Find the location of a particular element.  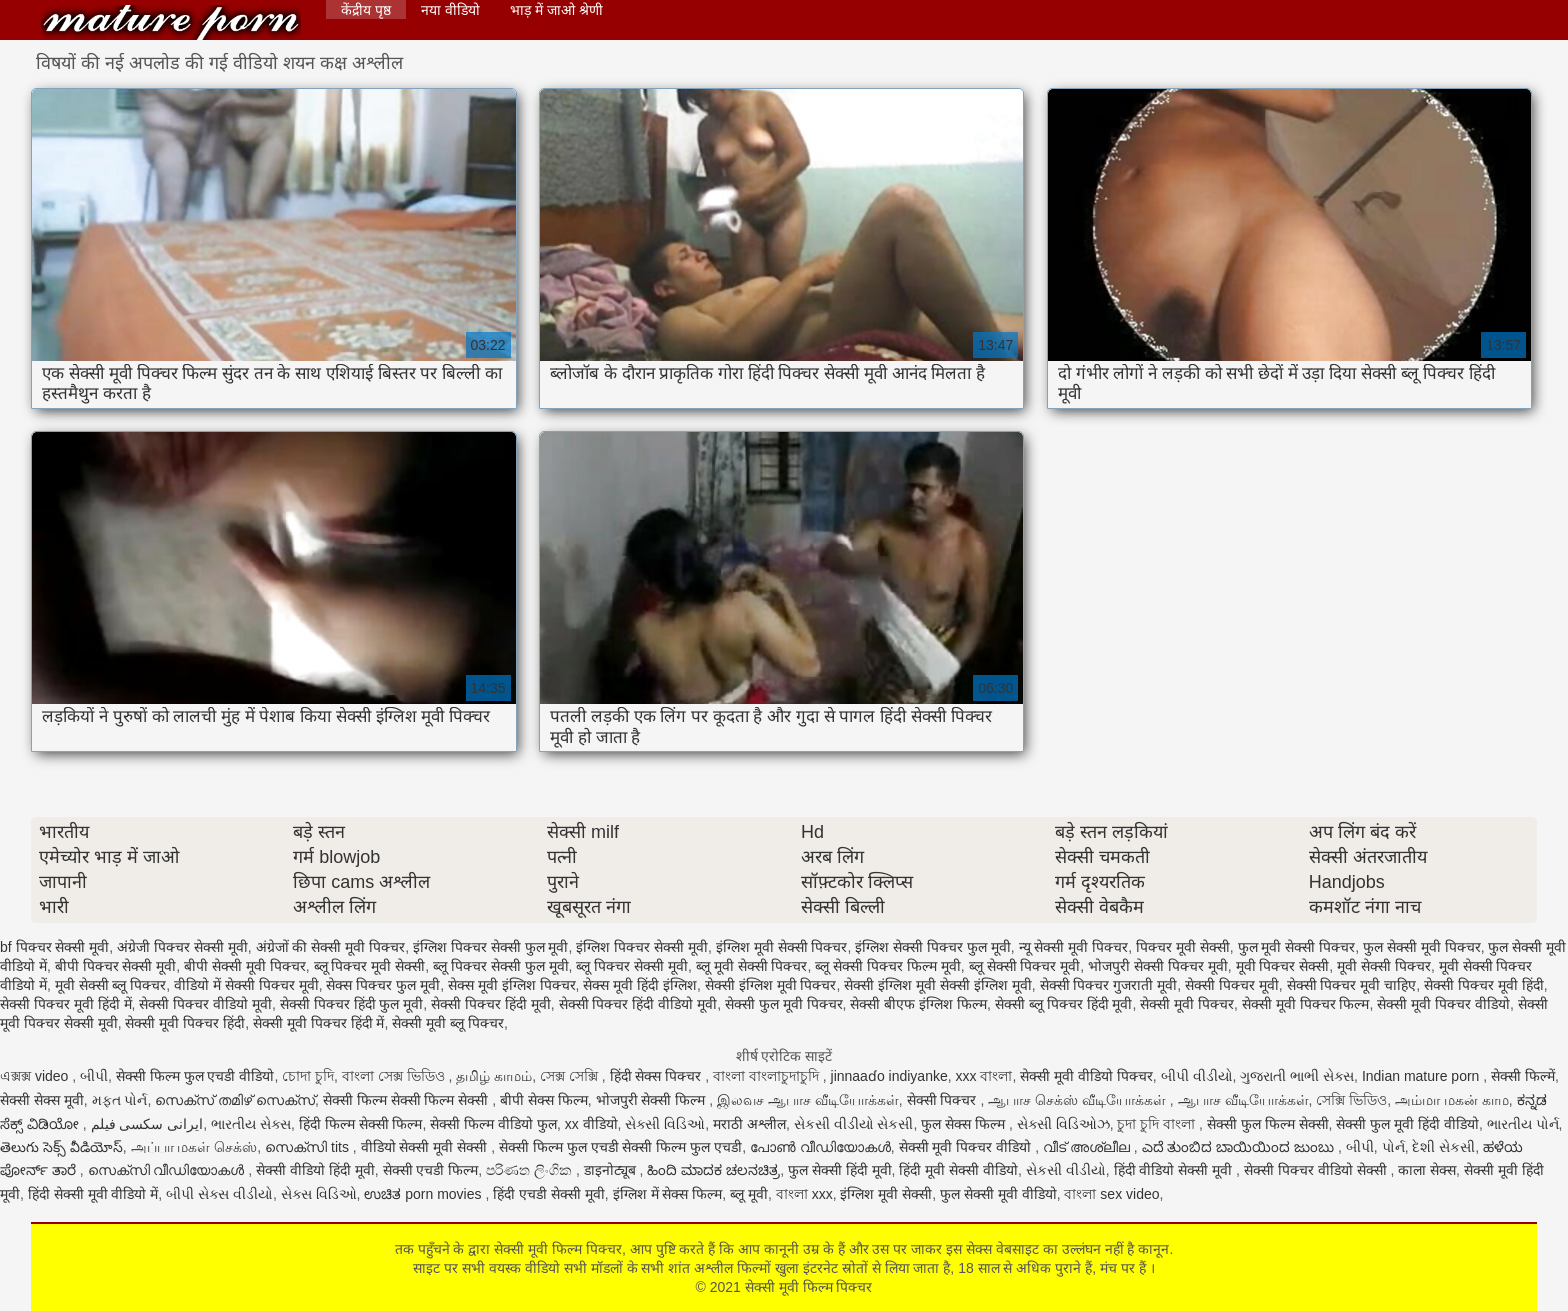

सेक्सी मूवी पिक्चर हिंदी में is located at coordinates (319, 1023).